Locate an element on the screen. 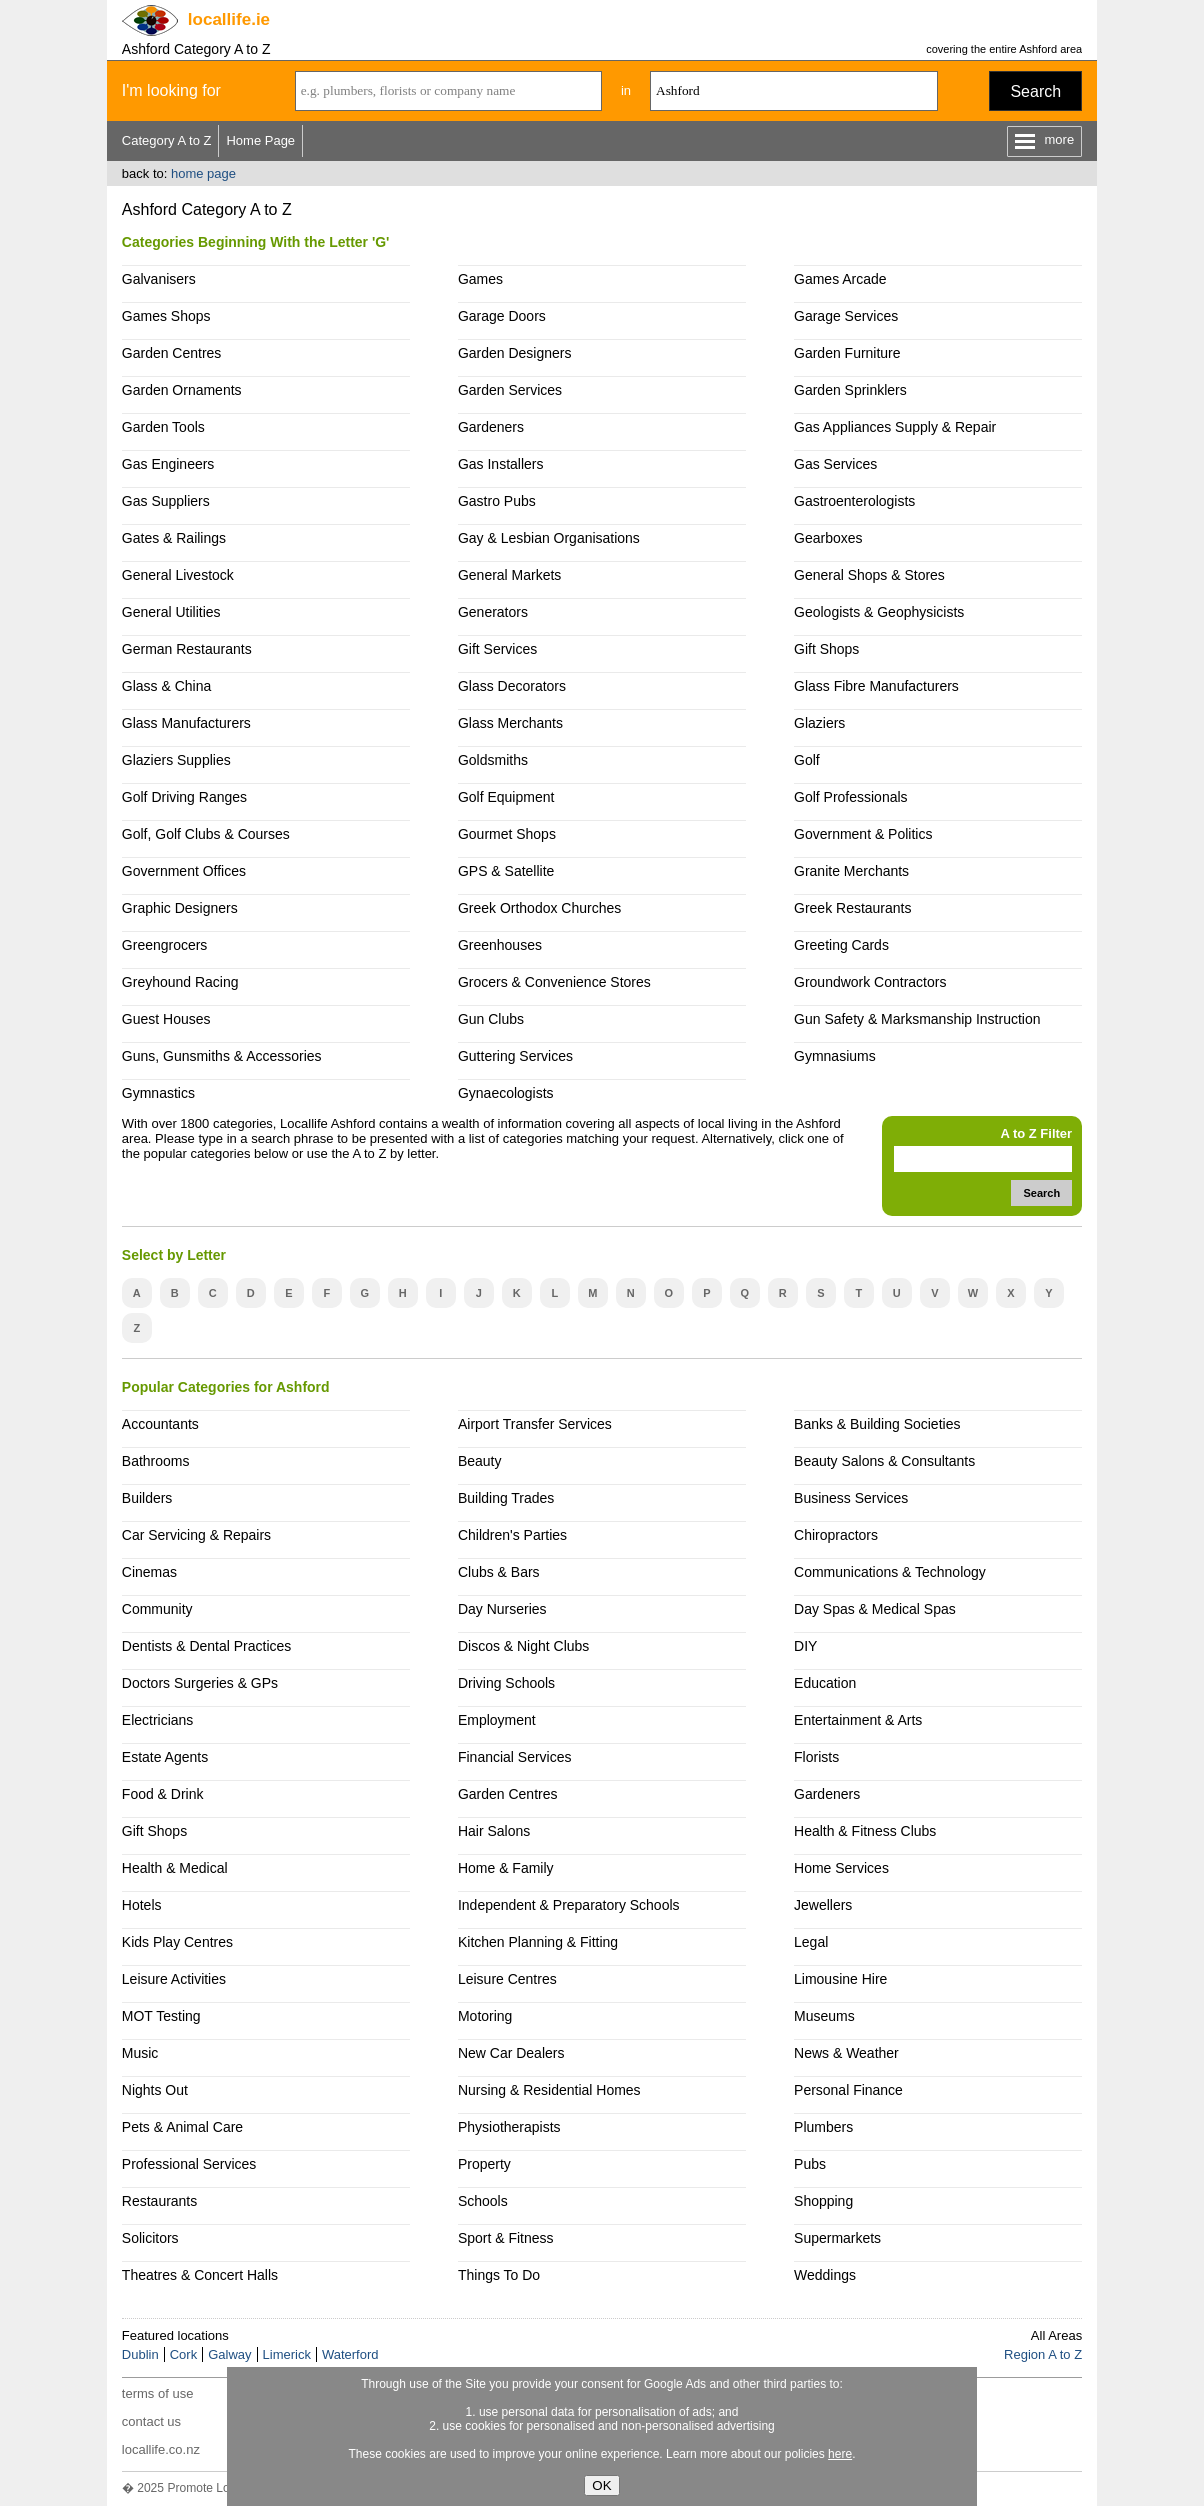 This screenshot has height=2506, width=1204. terms of use is located at coordinates (158, 2393).